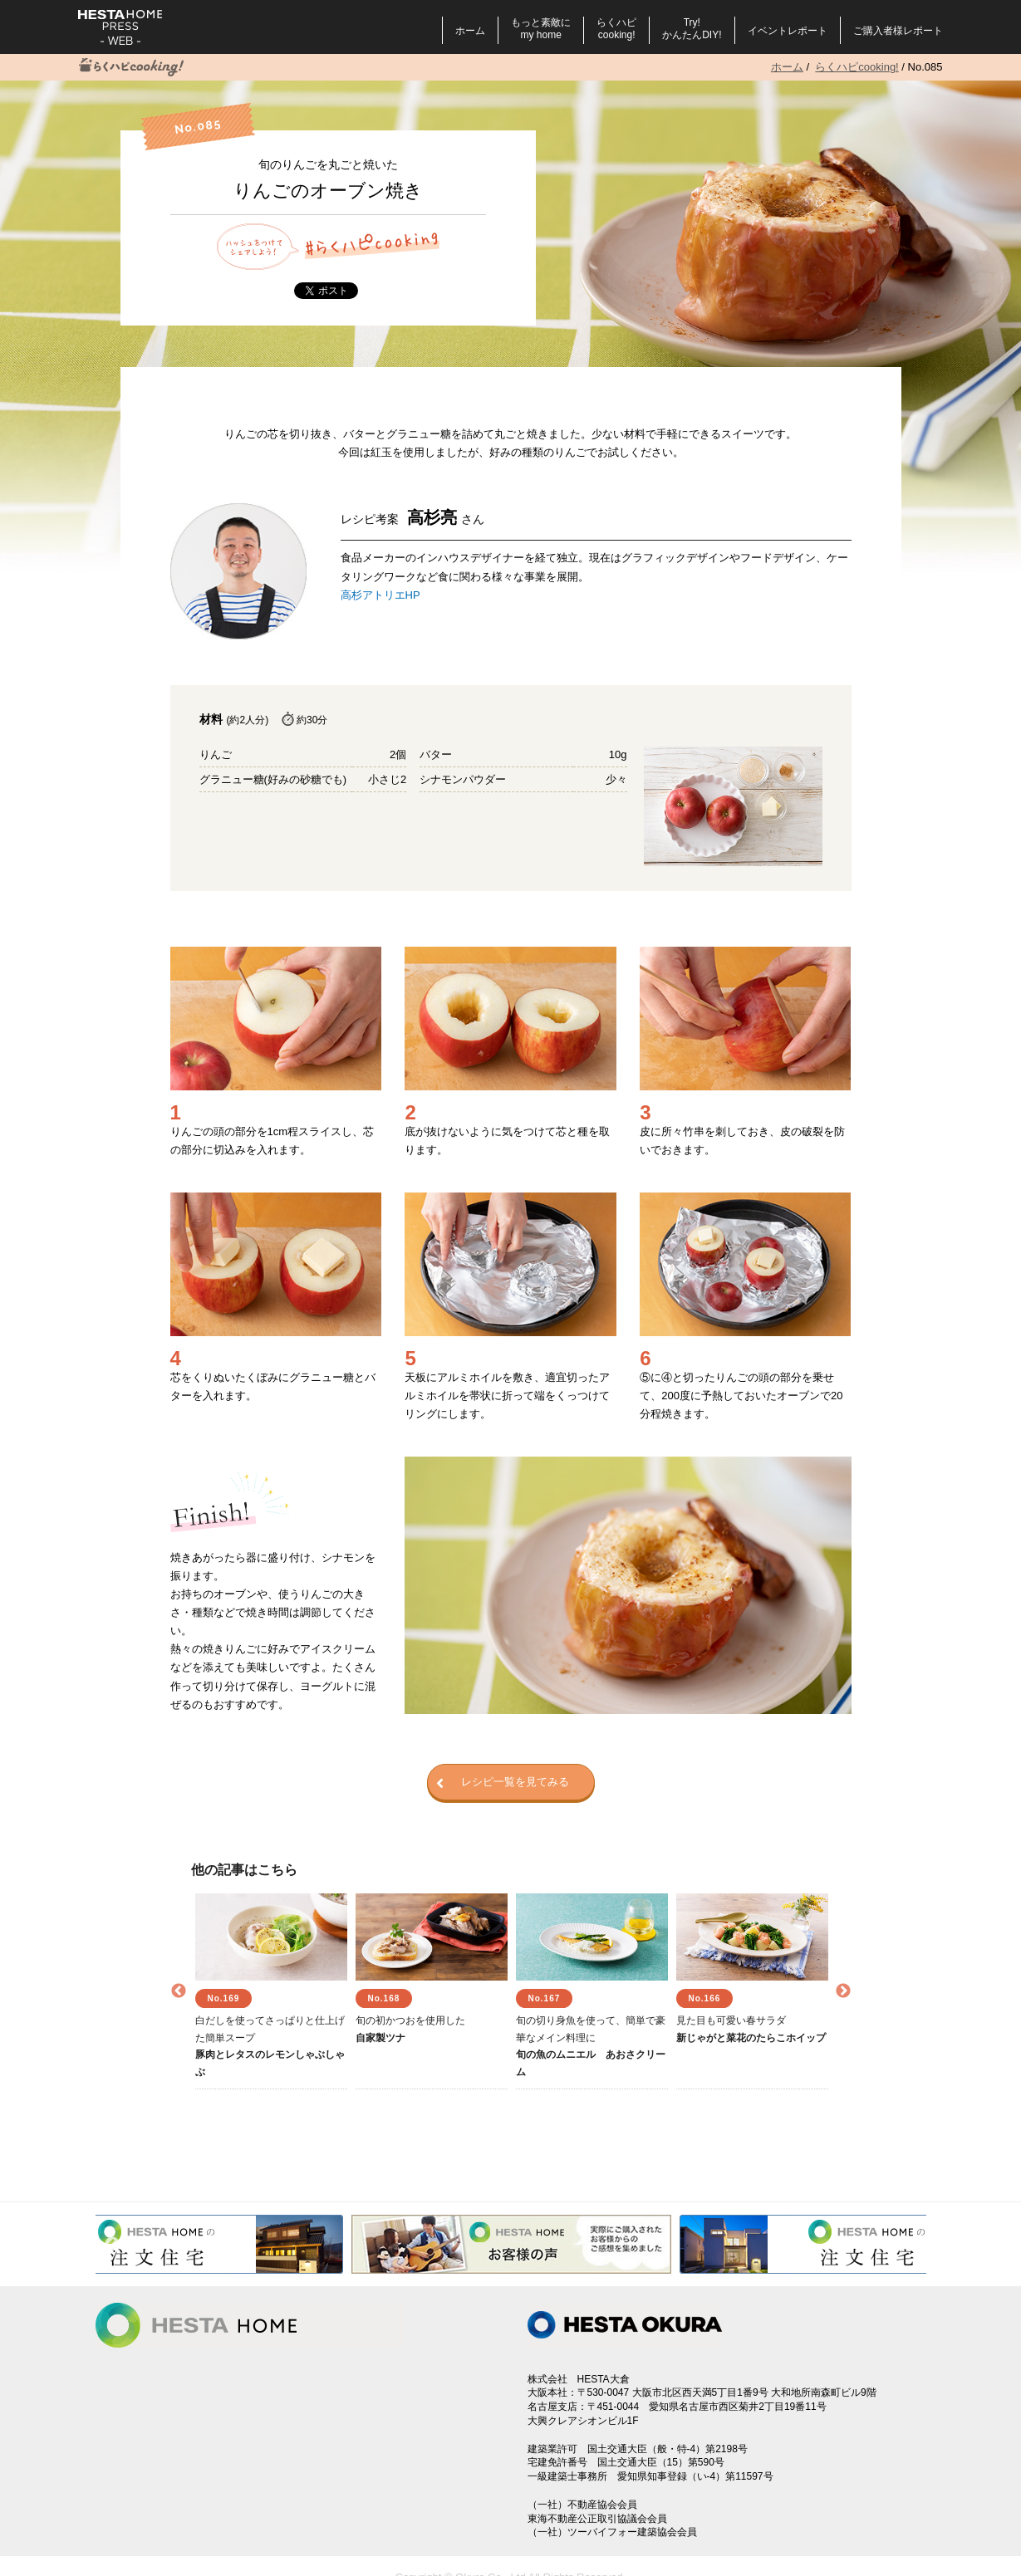 The width and height of the screenshot is (1021, 2576). Describe the element at coordinates (380, 595) in the screenshot. I see `高杉アトリエHP` at that location.